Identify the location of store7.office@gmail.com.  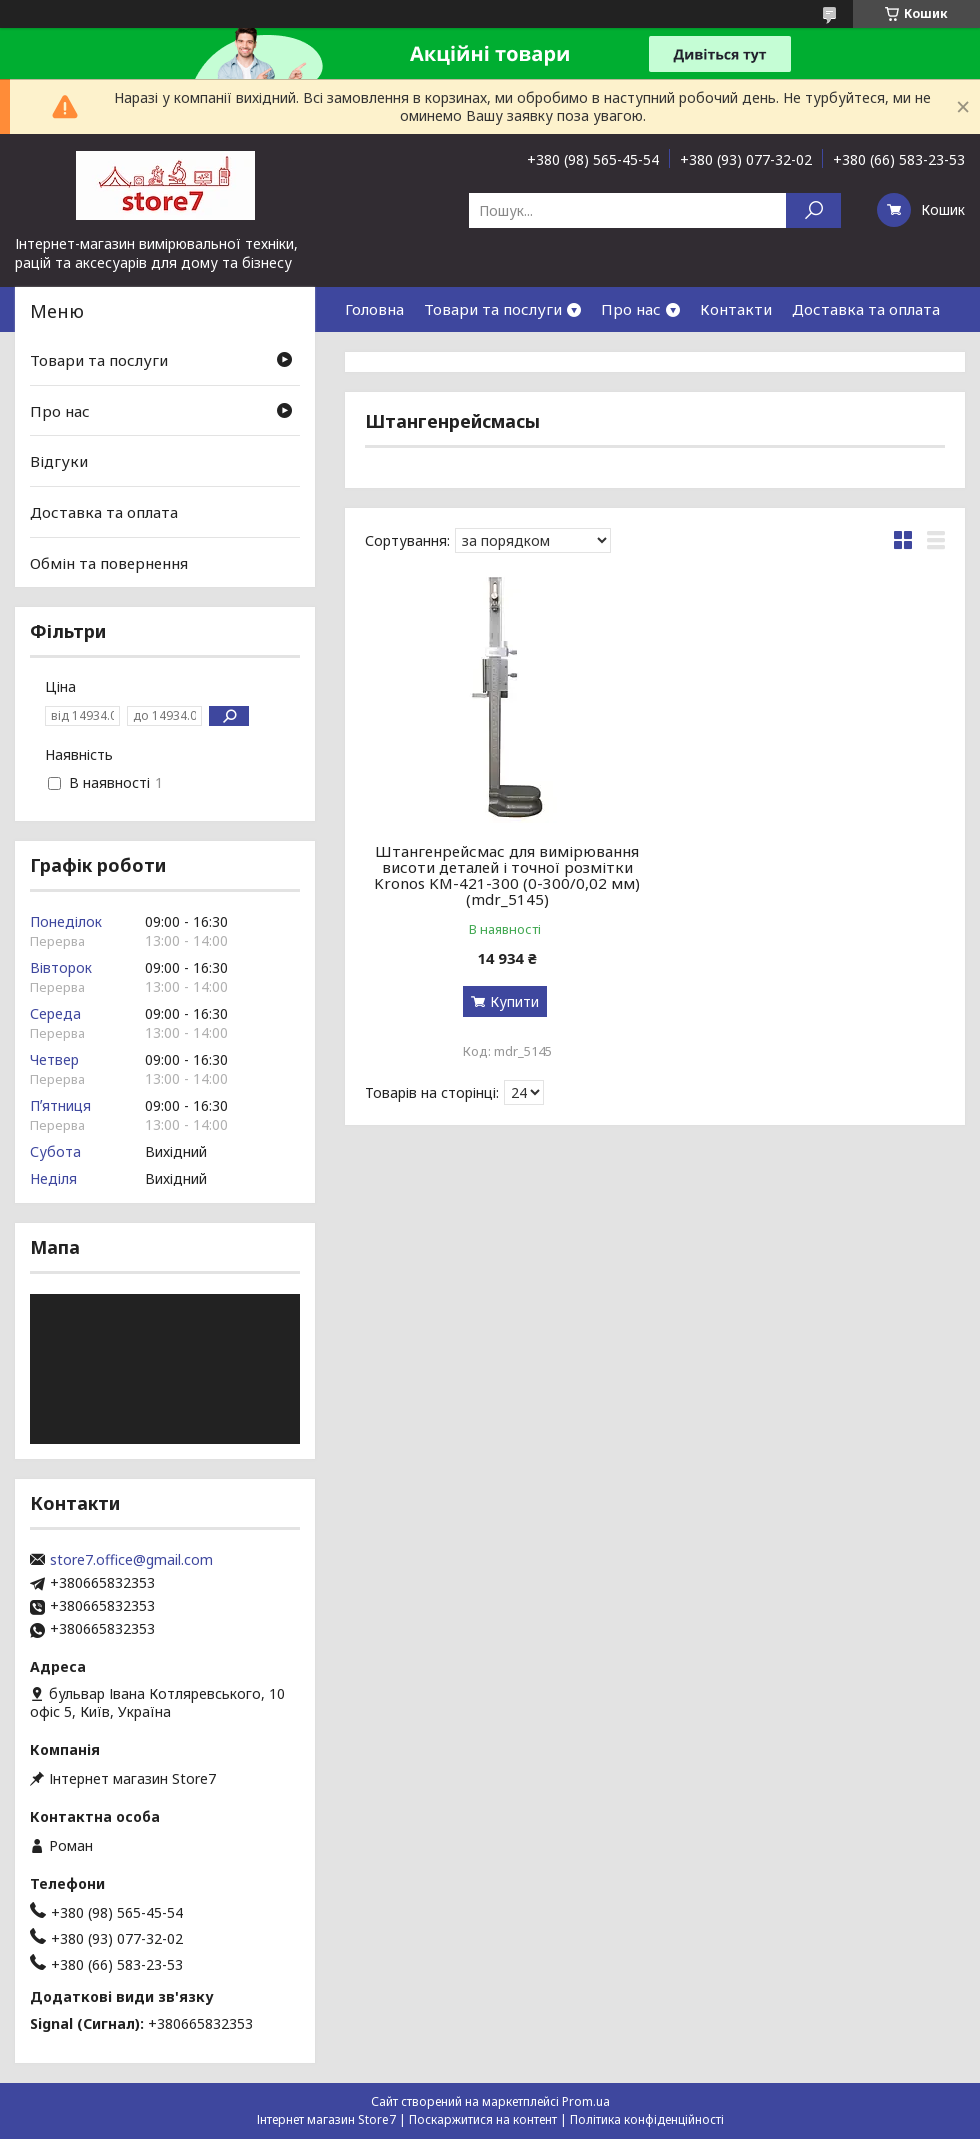
(131, 1560).